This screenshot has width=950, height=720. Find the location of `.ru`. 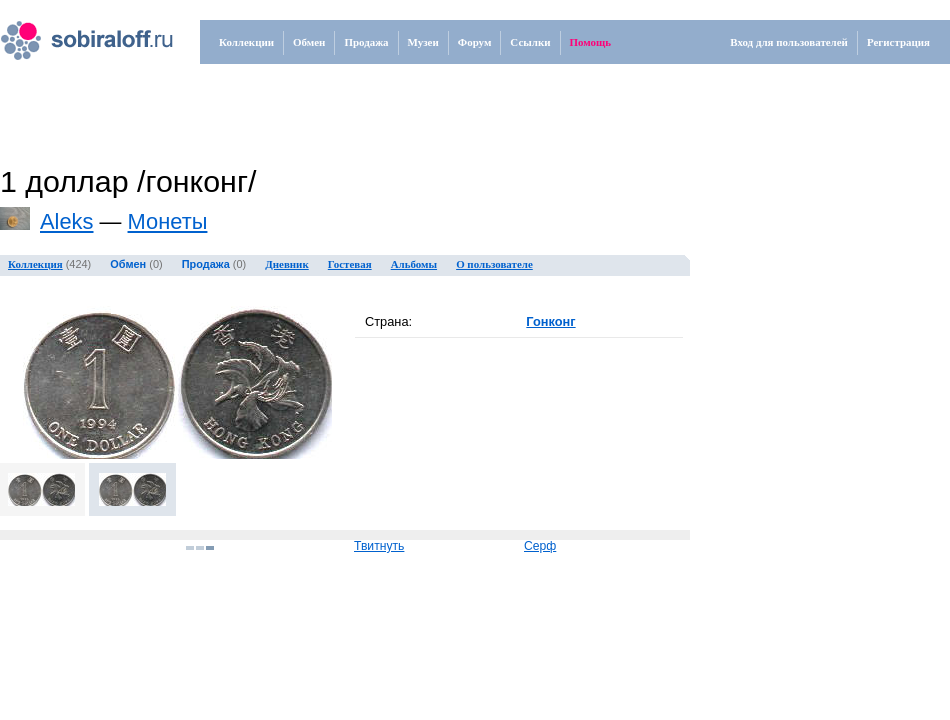

.ru is located at coordinates (66, 33).